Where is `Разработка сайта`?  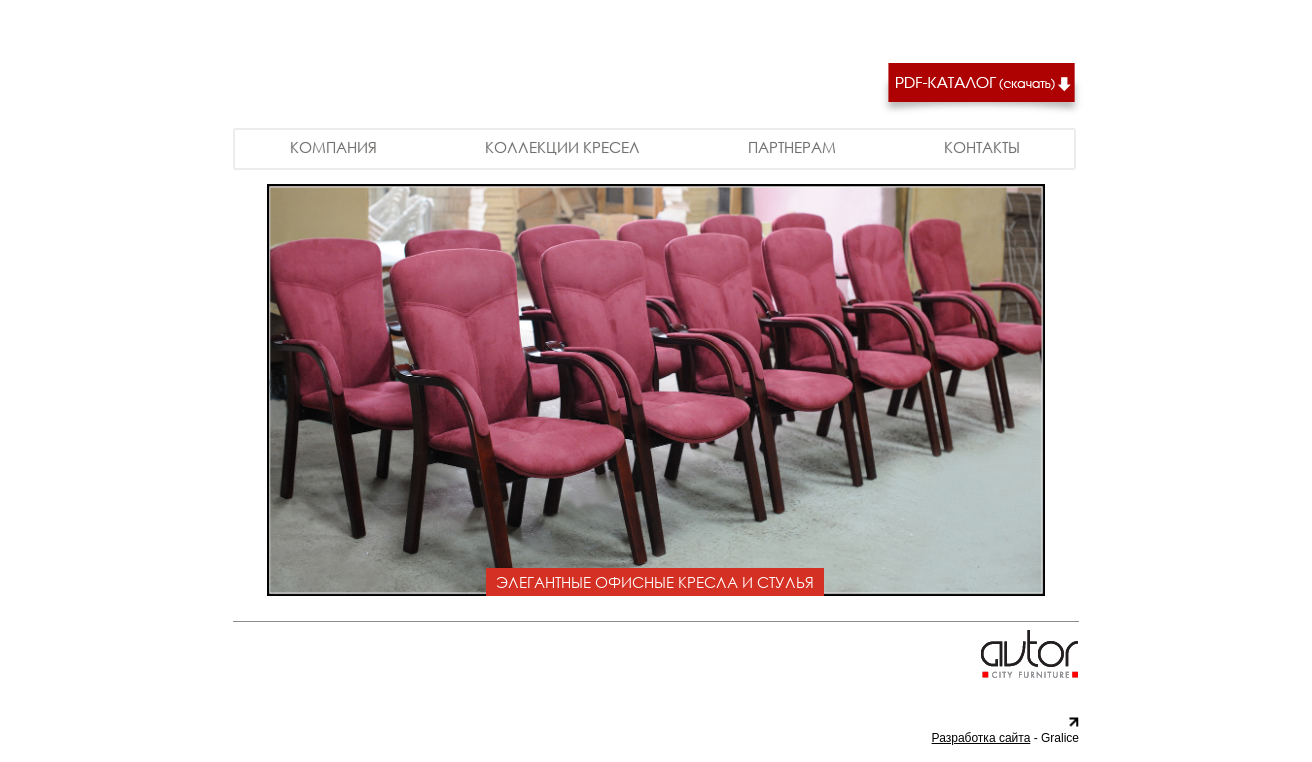
Разработка сайта is located at coordinates (981, 738).